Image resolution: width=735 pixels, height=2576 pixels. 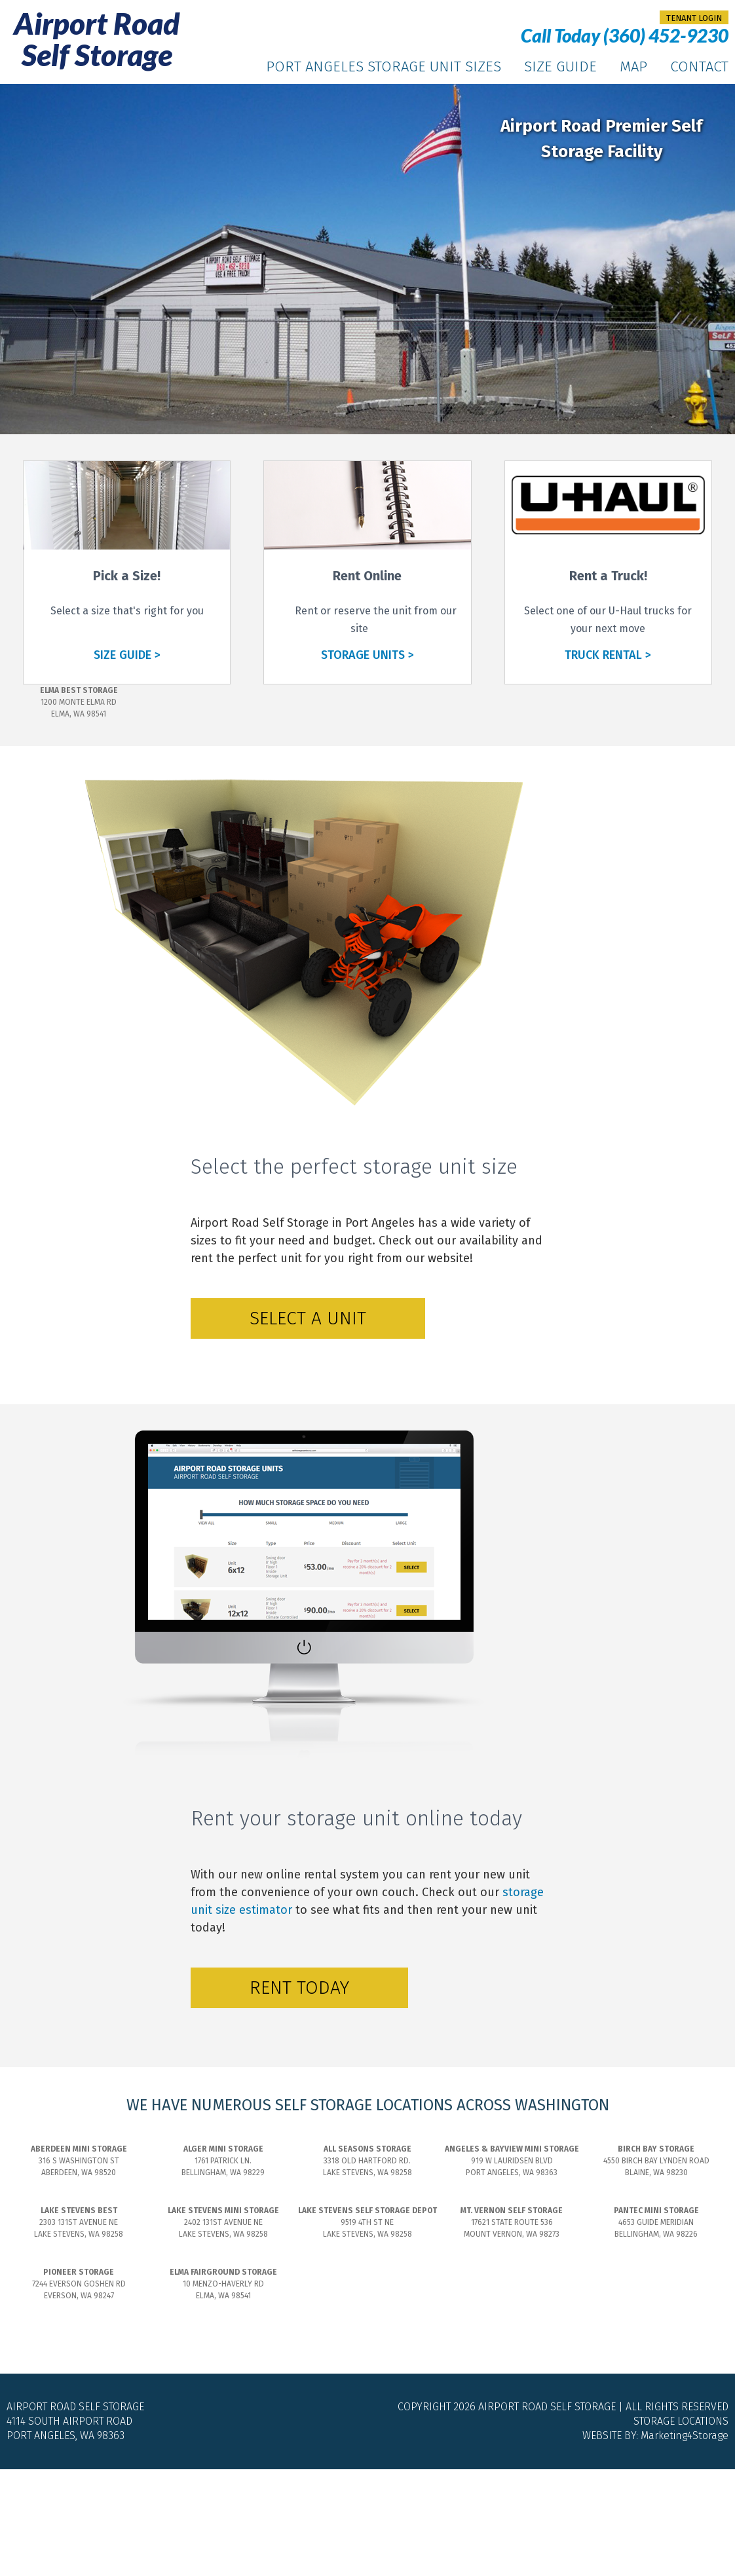 What do you see at coordinates (367, 566) in the screenshot?
I see `[Rent online]` at bounding box center [367, 566].